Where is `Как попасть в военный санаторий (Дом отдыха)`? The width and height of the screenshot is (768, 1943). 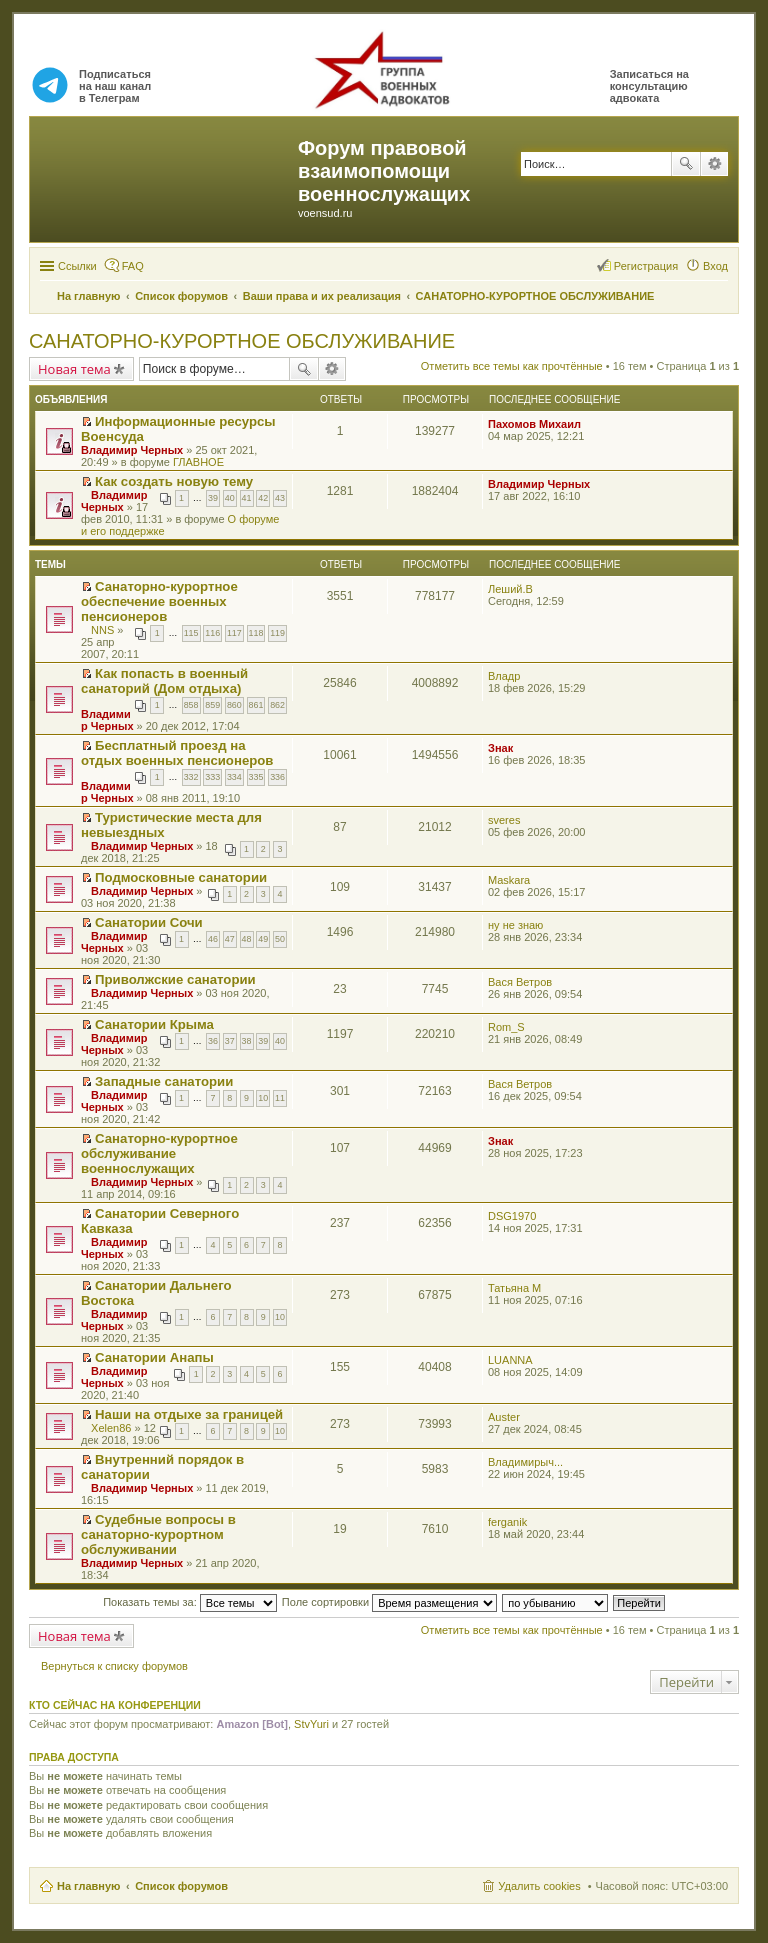
Как попасть в военный санаторий (Дом отдыха) is located at coordinates (164, 681).